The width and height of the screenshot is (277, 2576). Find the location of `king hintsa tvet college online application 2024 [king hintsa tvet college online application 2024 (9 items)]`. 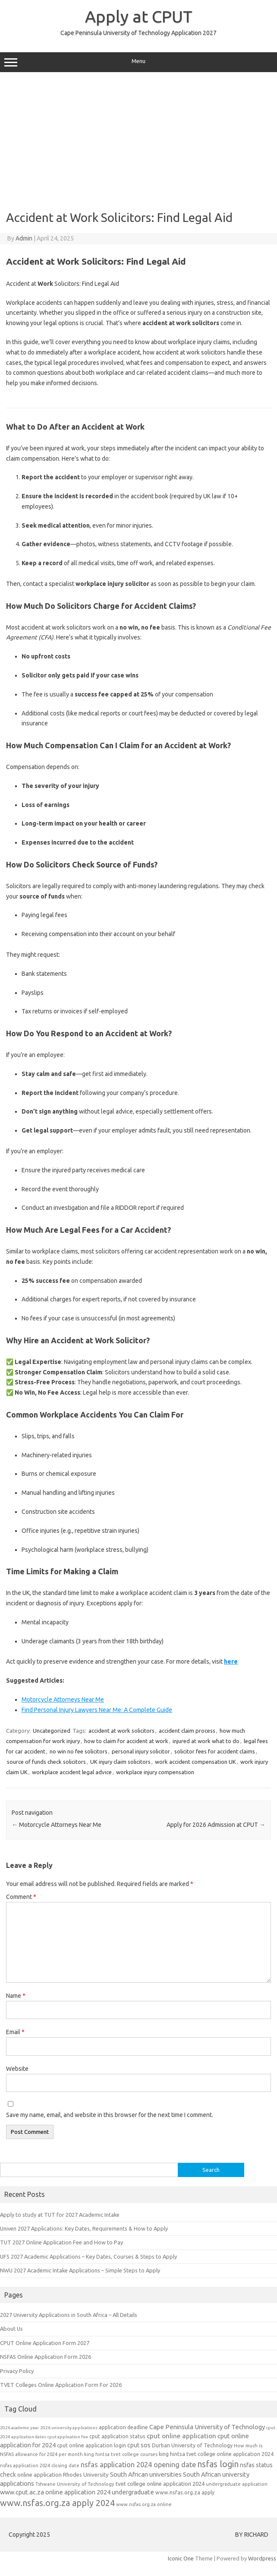

king hintsa tvet college online application 2024 [king hintsa tvet college online application 2024 (9 items)] is located at coordinates (216, 2454).